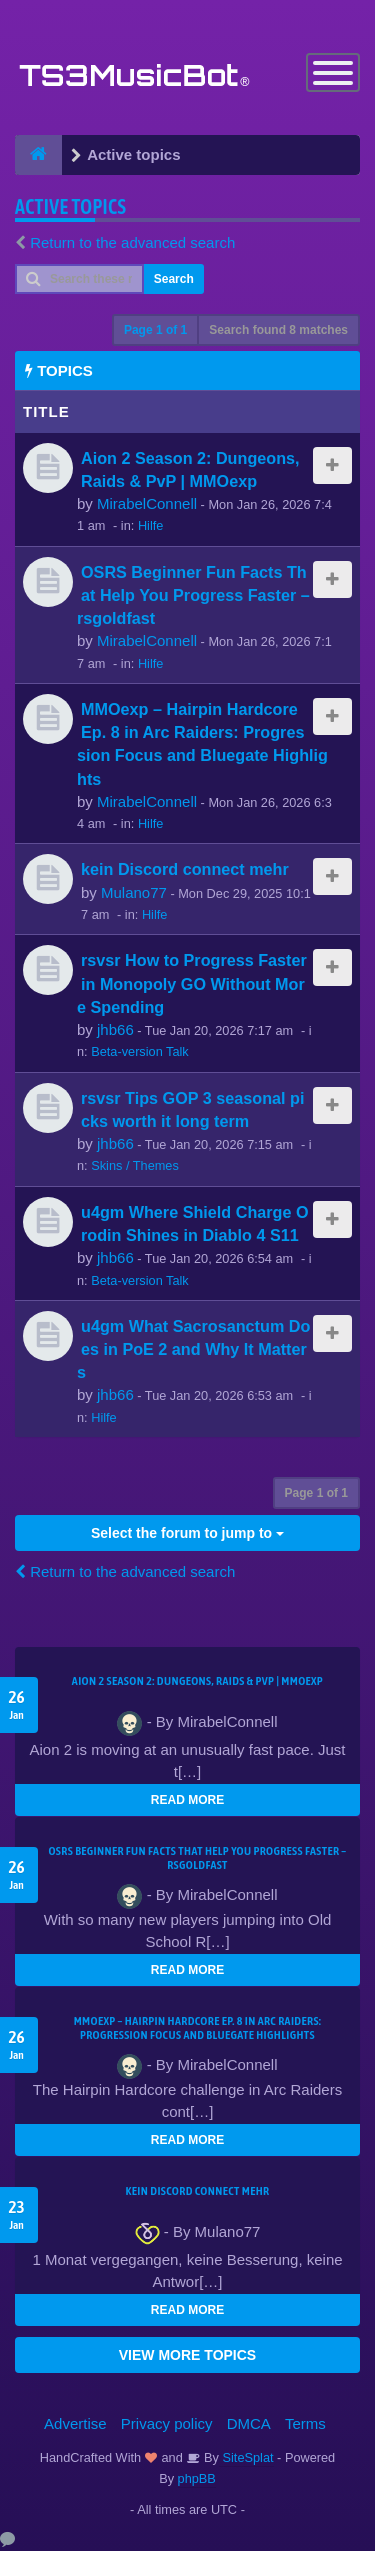 Image resolution: width=375 pixels, height=2551 pixels. I want to click on OSRS Beginner Fun Facts That Help You Progress Faster – rsgoldfast, so click(193, 595).